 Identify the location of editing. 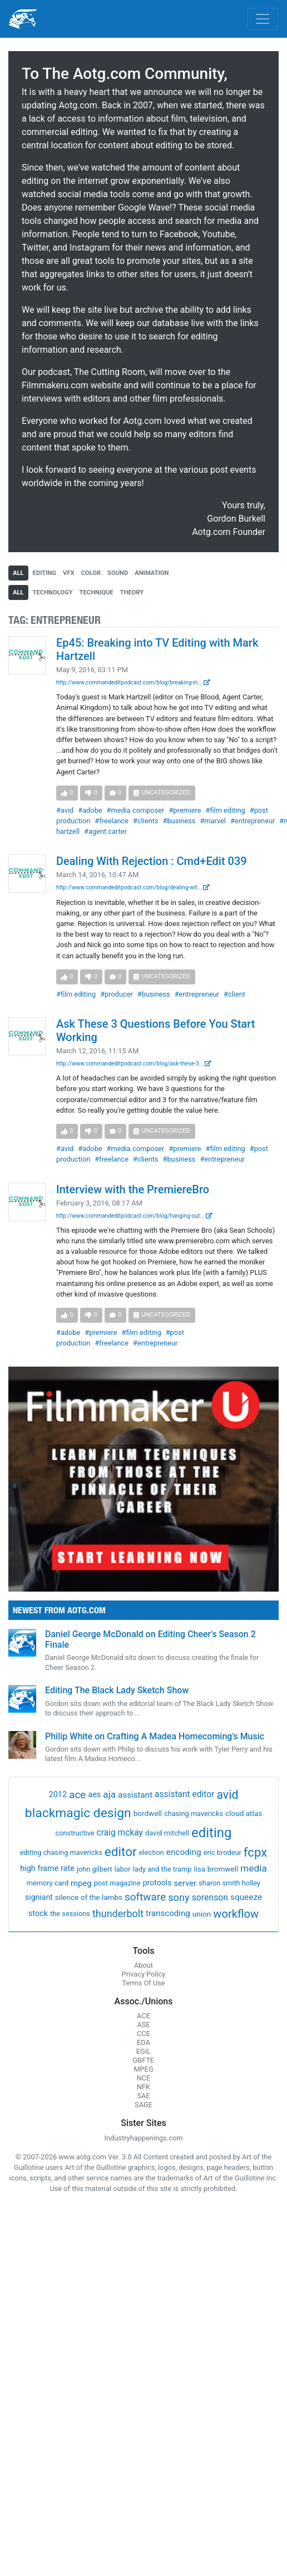
(44, 573).